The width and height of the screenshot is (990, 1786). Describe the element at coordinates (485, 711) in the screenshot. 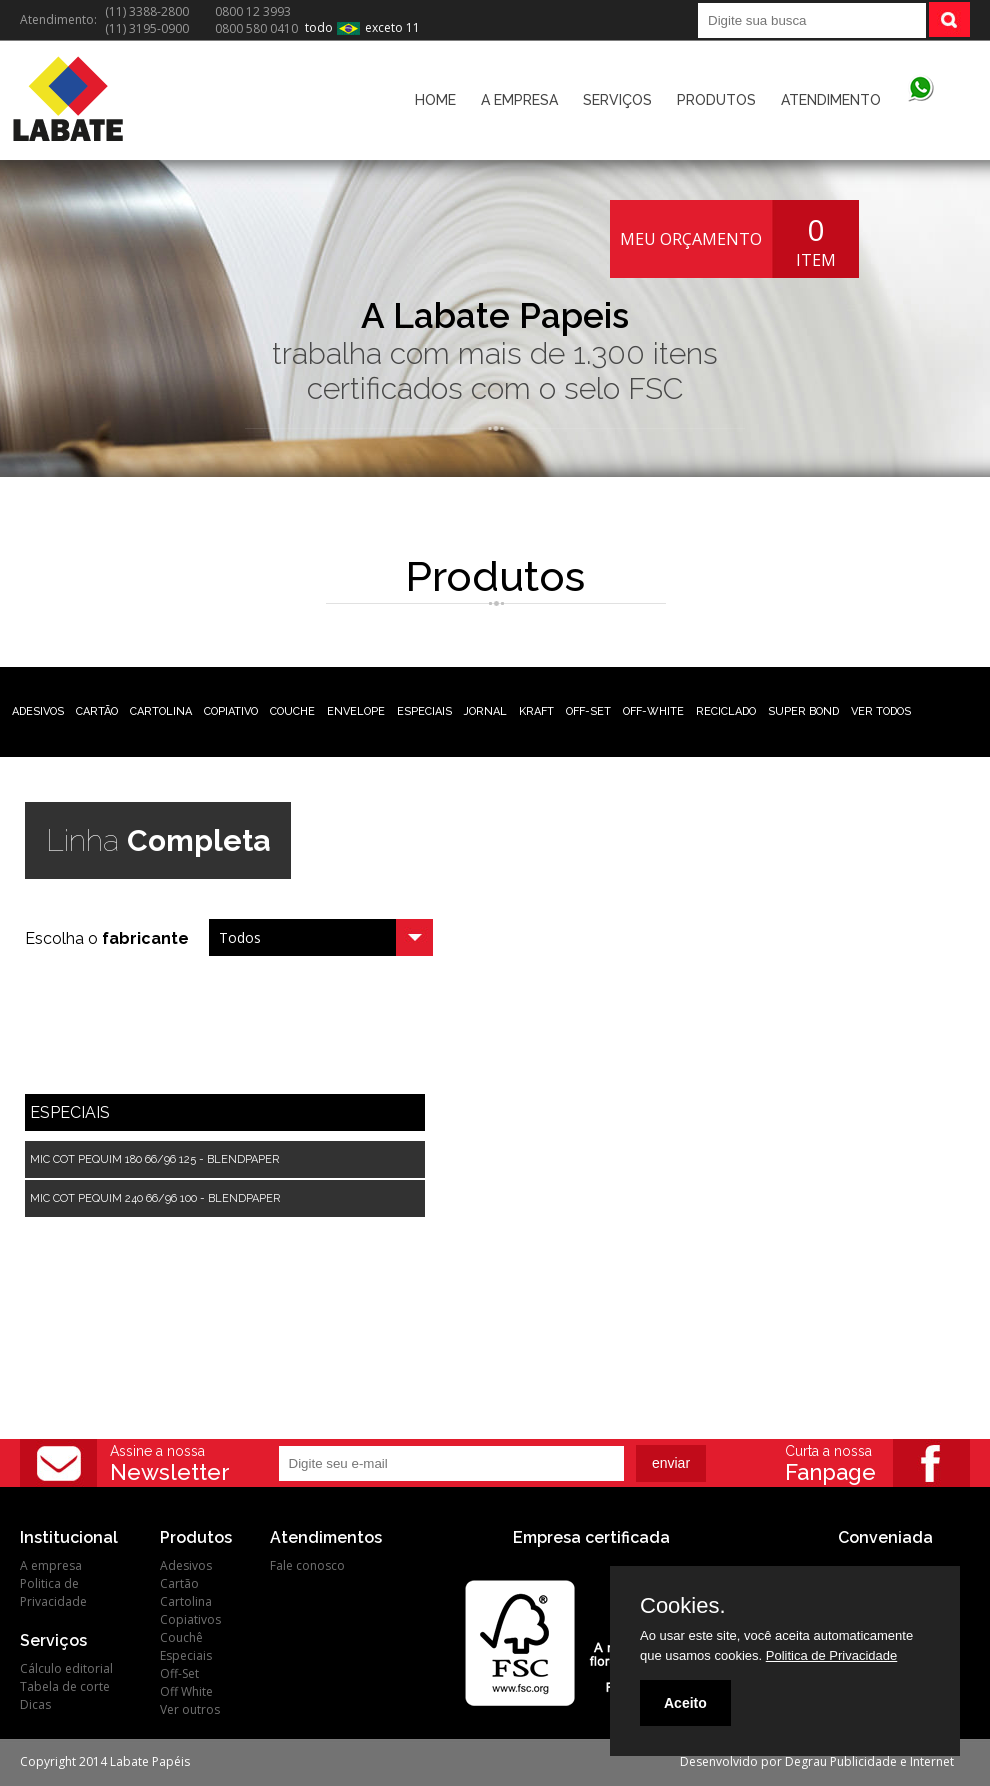

I see `JORNAL` at that location.